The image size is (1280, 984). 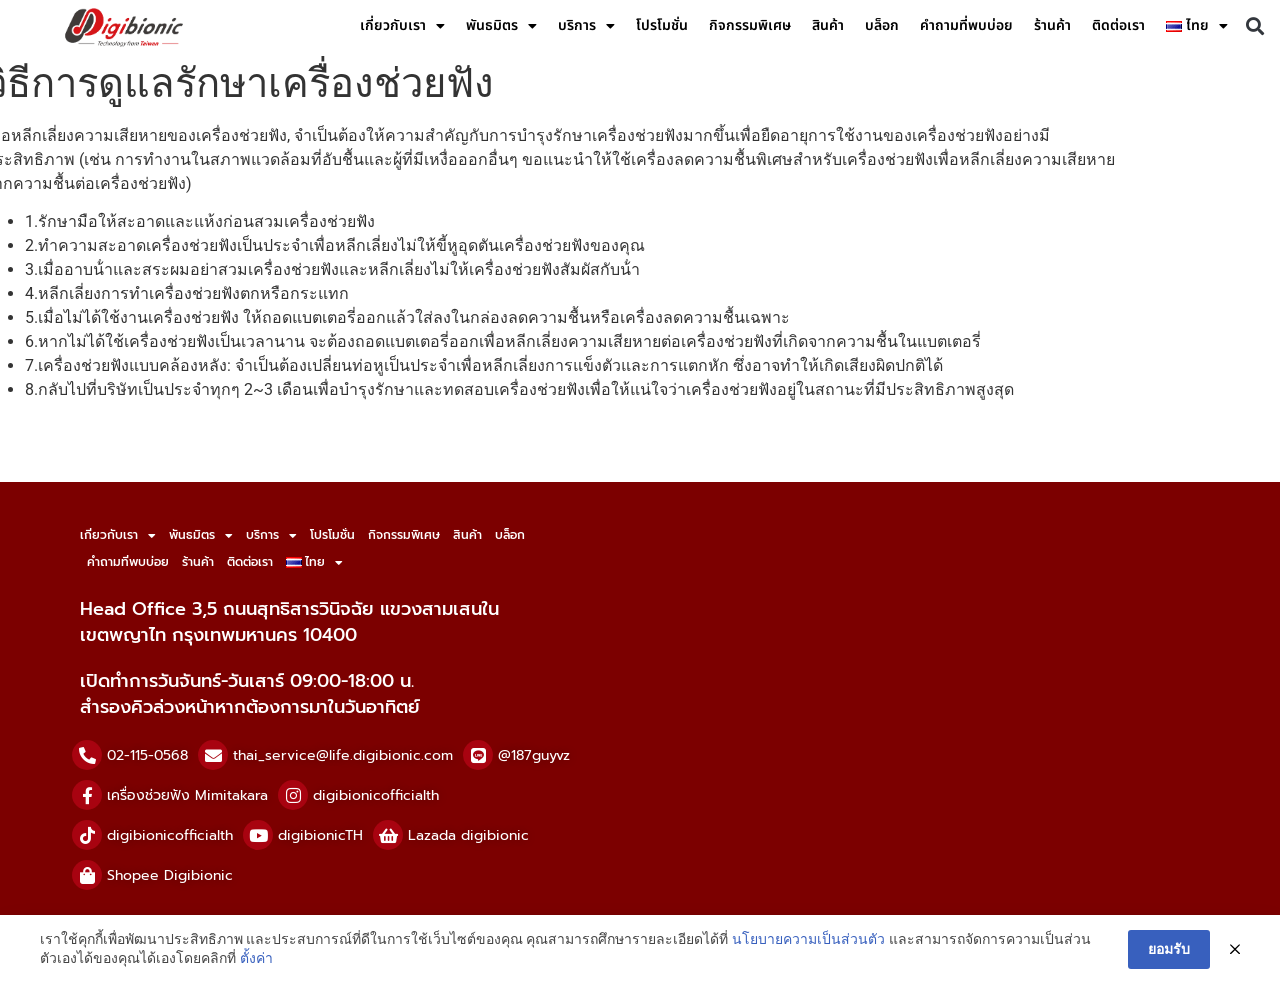 What do you see at coordinates (256, 958) in the screenshot?
I see `ตั้งค่า` at bounding box center [256, 958].